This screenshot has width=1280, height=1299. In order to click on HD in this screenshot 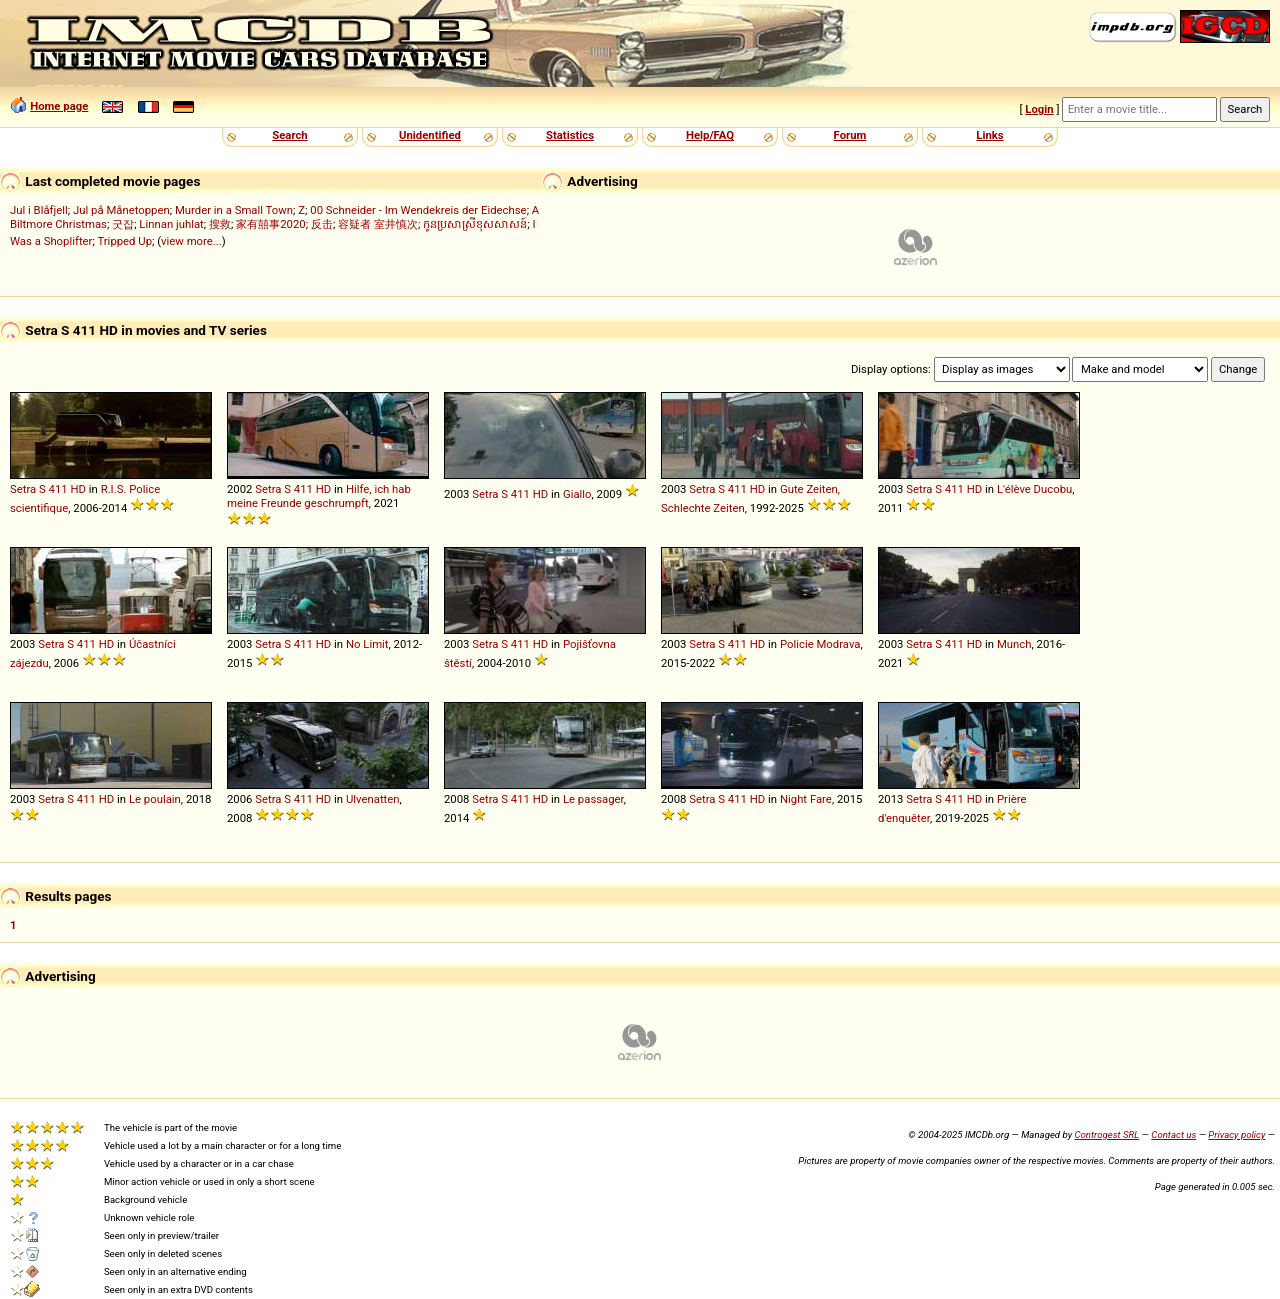, I will do `click(79, 489)`.